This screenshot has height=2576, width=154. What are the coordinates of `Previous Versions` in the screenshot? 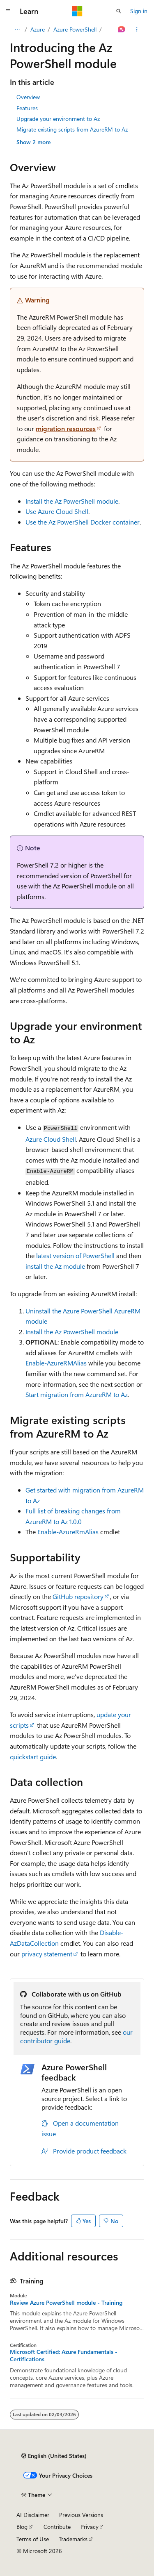 It's located at (81, 2515).